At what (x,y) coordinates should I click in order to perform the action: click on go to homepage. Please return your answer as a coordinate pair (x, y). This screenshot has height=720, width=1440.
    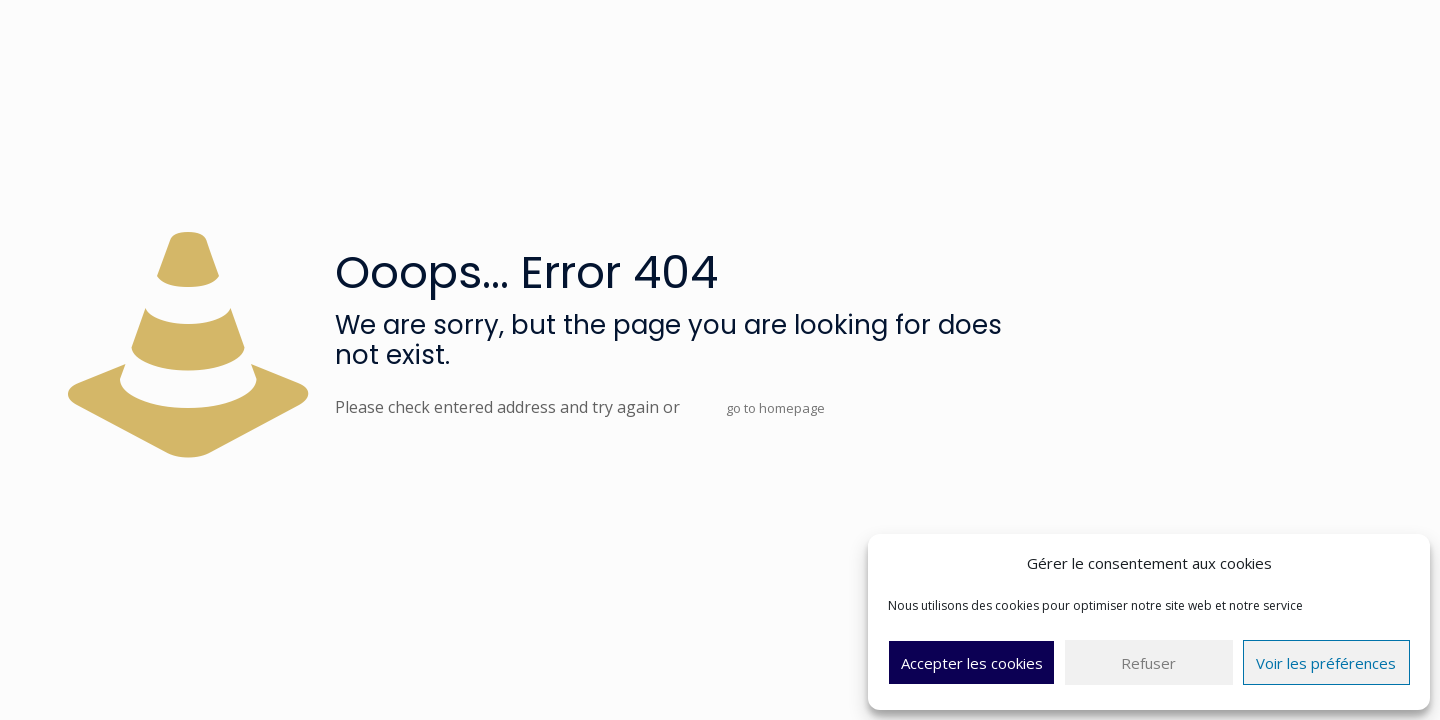
    Looking at the image, I should click on (775, 408).